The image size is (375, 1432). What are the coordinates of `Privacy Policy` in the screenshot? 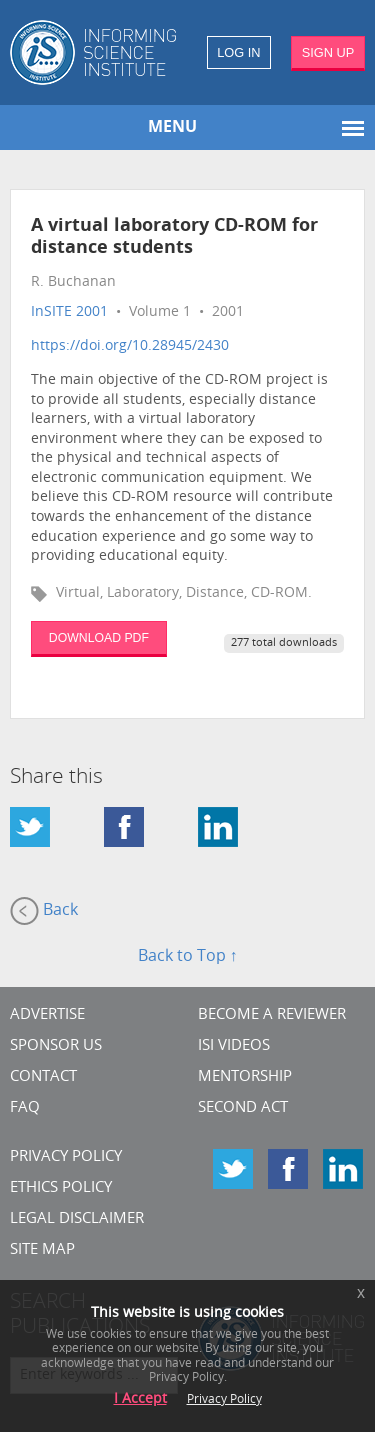 It's located at (66, 1157).